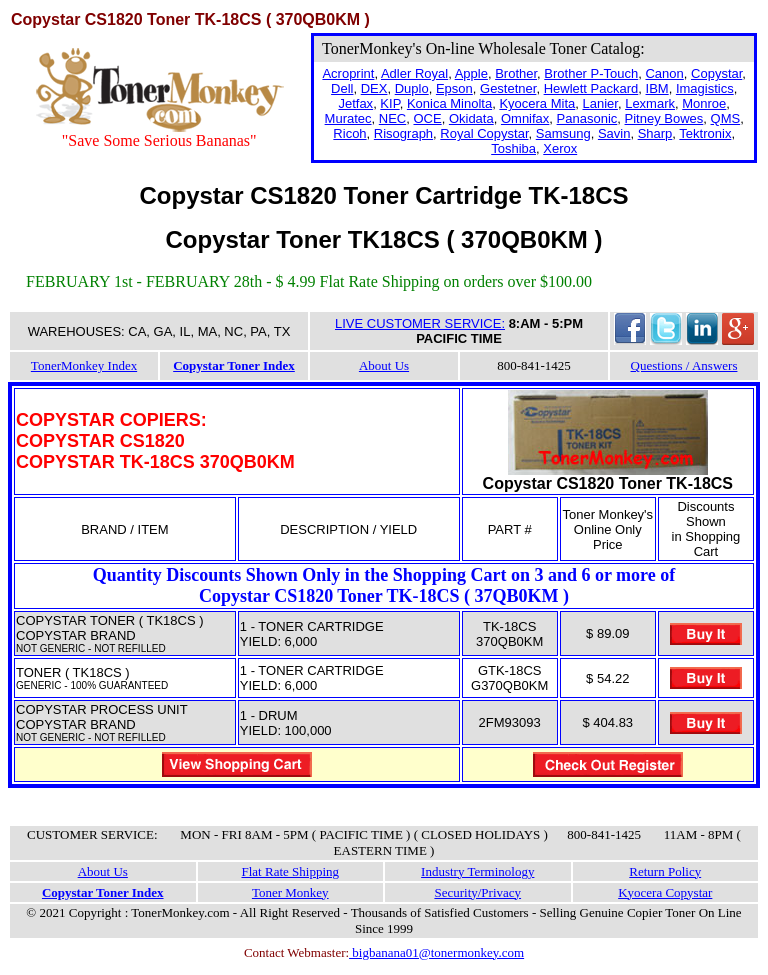 The height and width of the screenshot is (975, 768). Describe the element at coordinates (705, 133) in the screenshot. I see `Tektronix` at that location.